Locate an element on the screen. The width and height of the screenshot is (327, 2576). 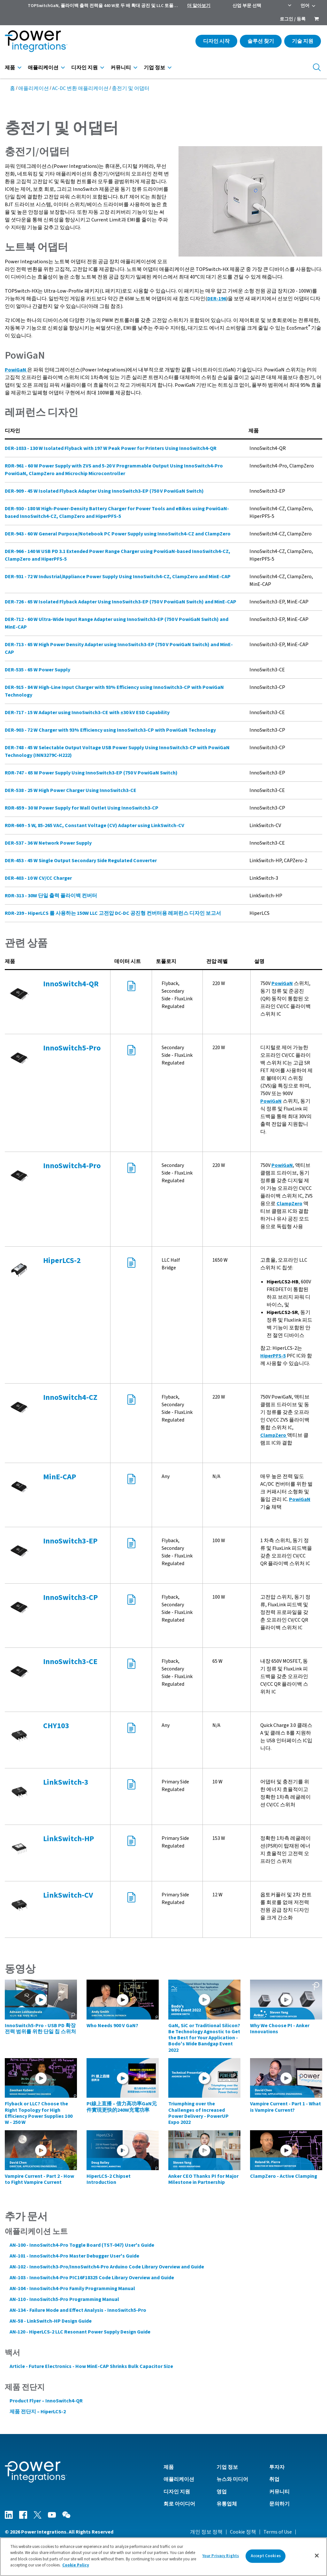
영업 is located at coordinates (222, 2491).